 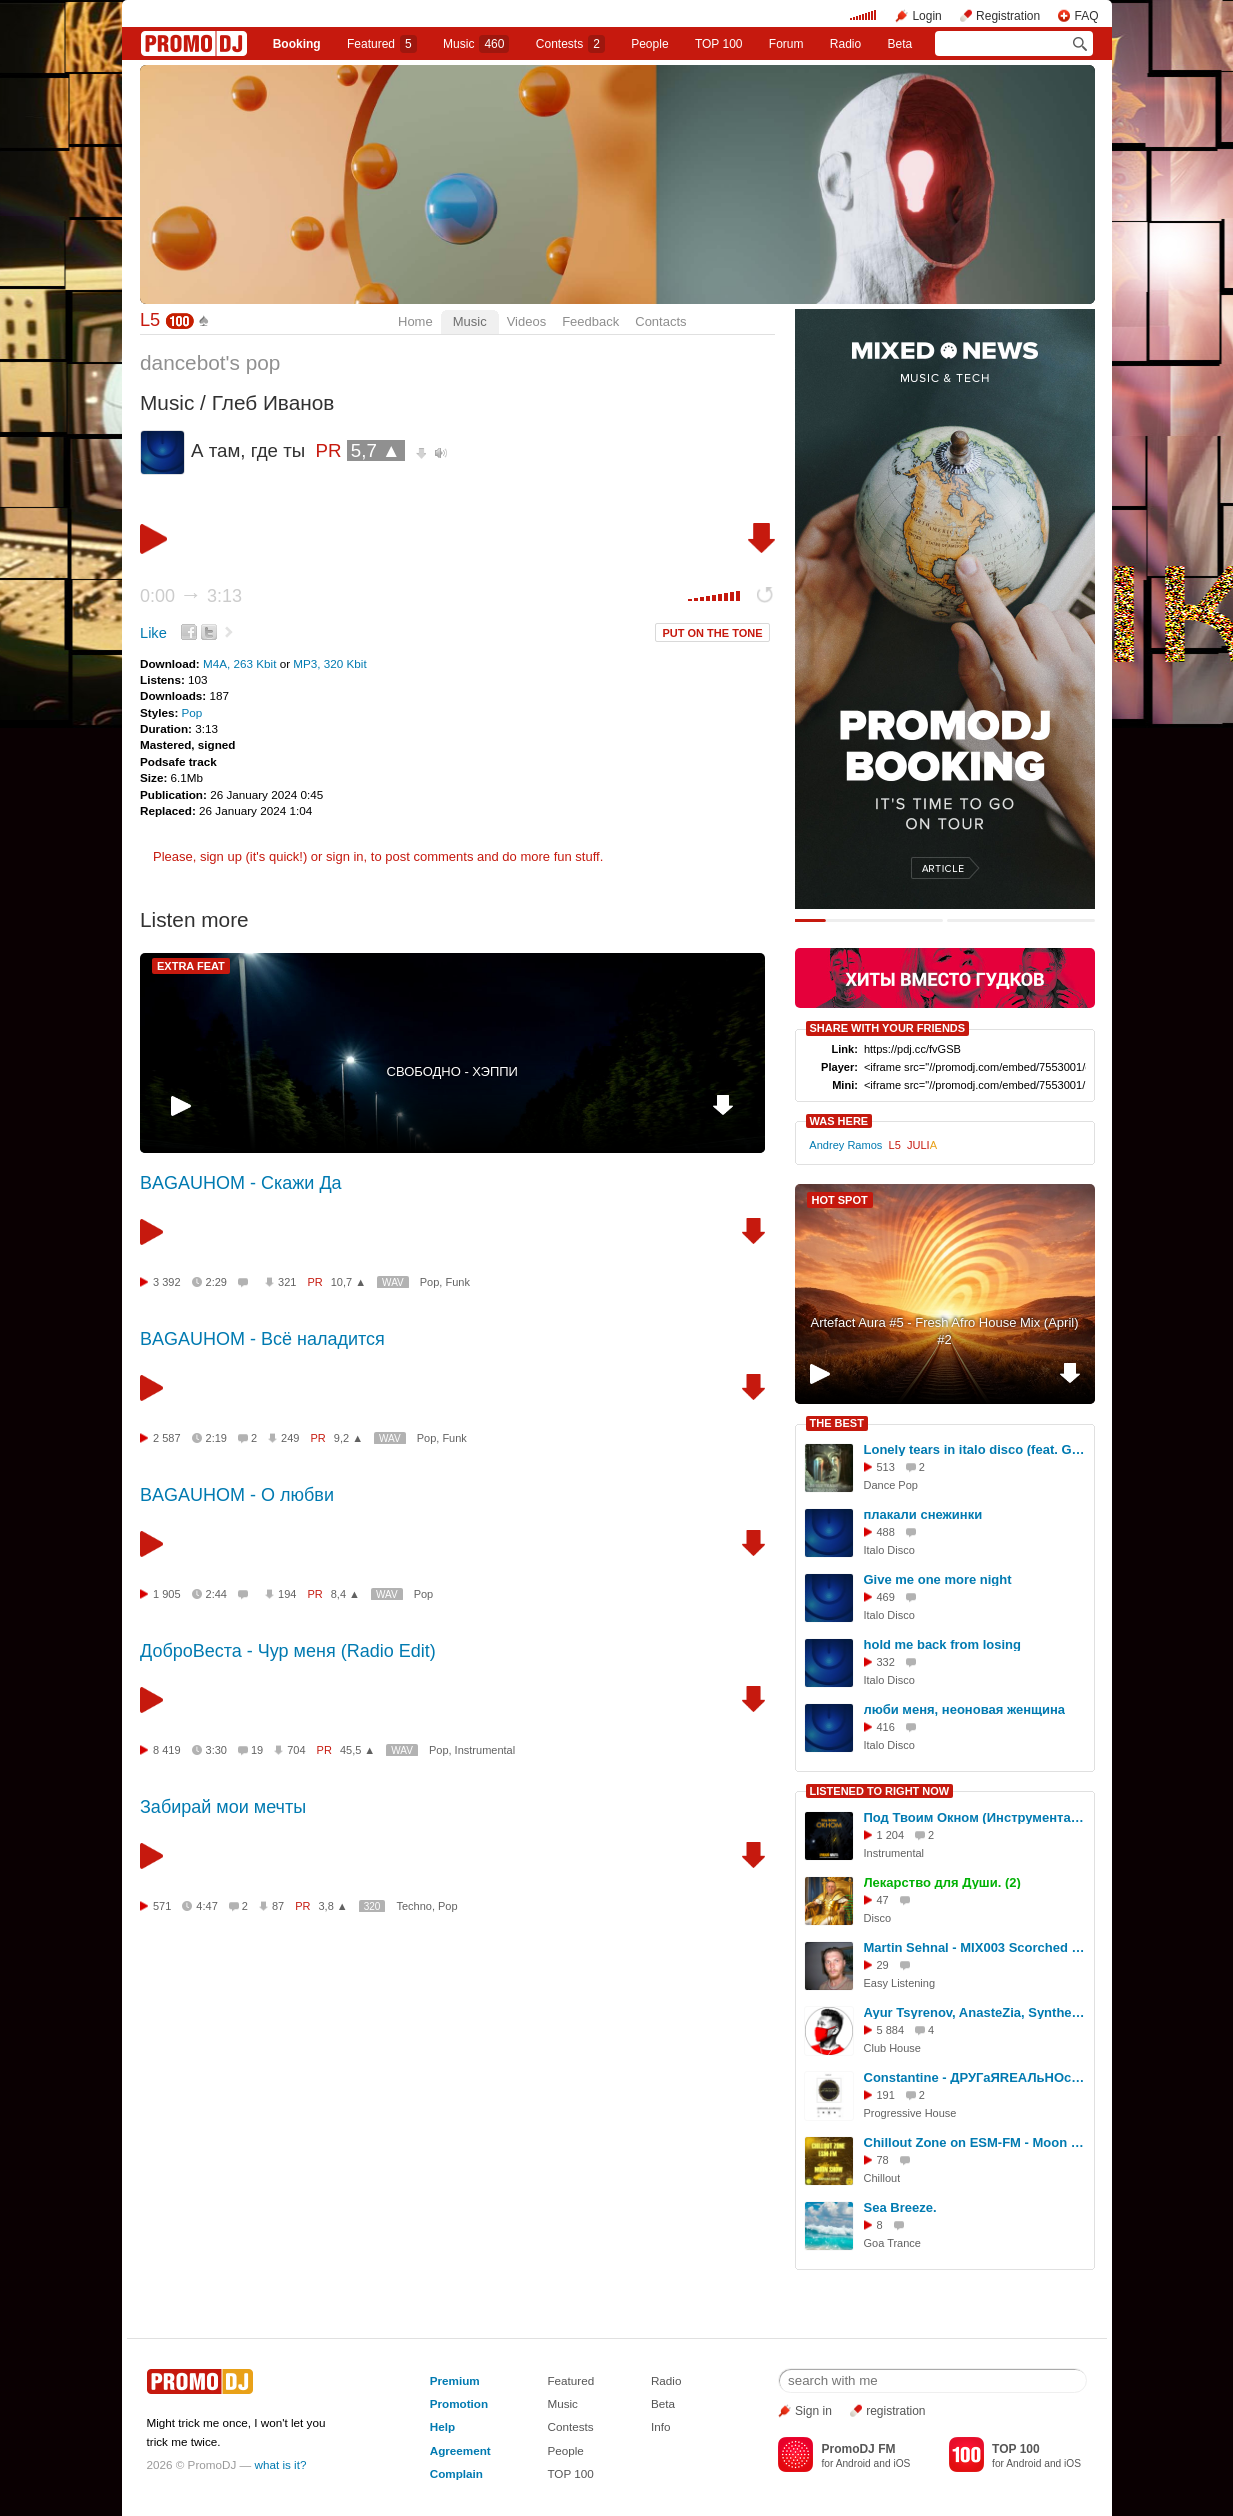 What do you see at coordinates (976, 2077) in the screenshot?
I see `Constantine - ДРУГаЯRЕАЛьНОсть #406 TOP - 2025 [03.01.2026] #406` at bounding box center [976, 2077].